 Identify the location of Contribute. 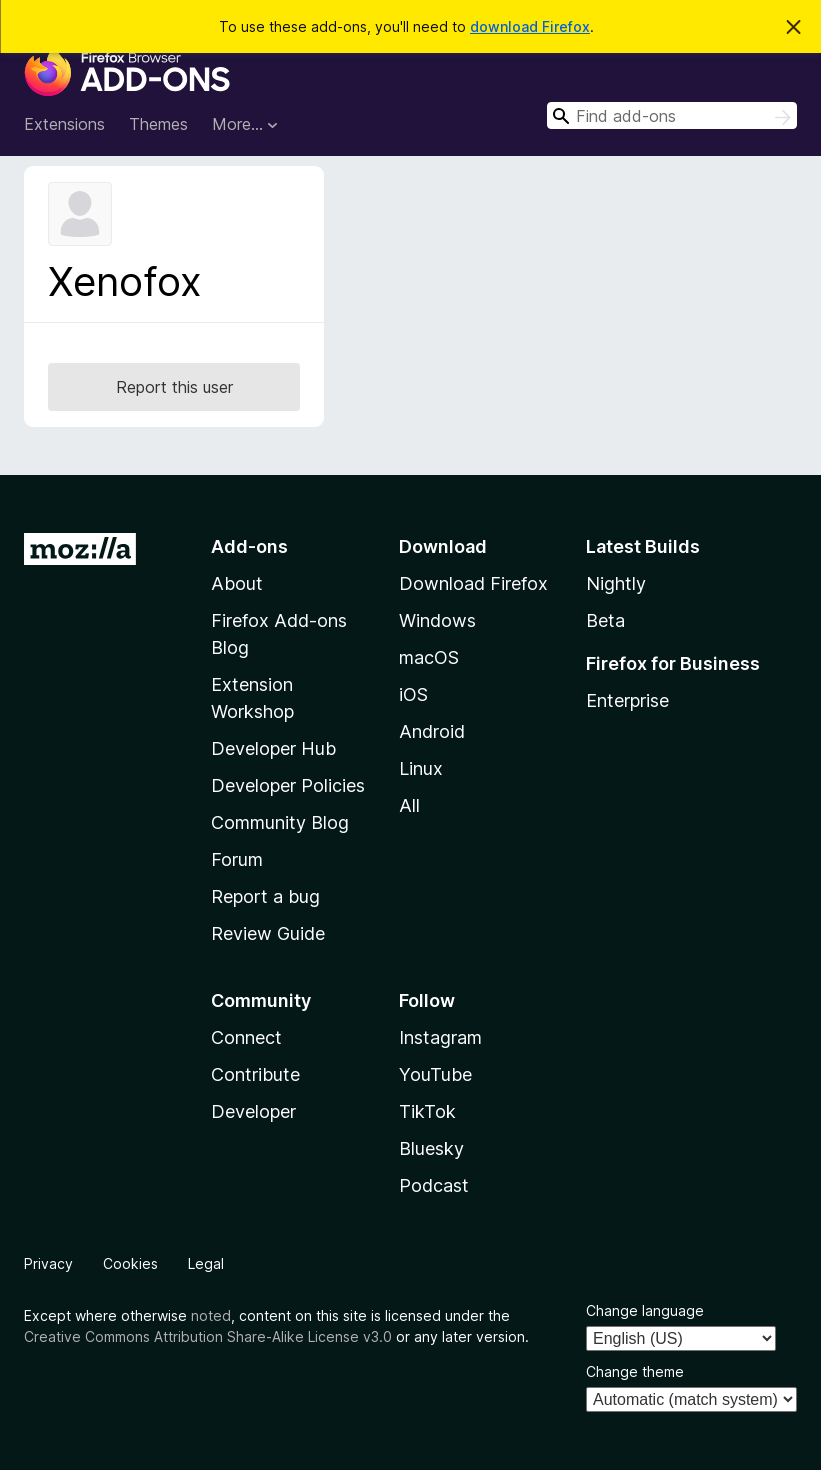
(255, 1074).